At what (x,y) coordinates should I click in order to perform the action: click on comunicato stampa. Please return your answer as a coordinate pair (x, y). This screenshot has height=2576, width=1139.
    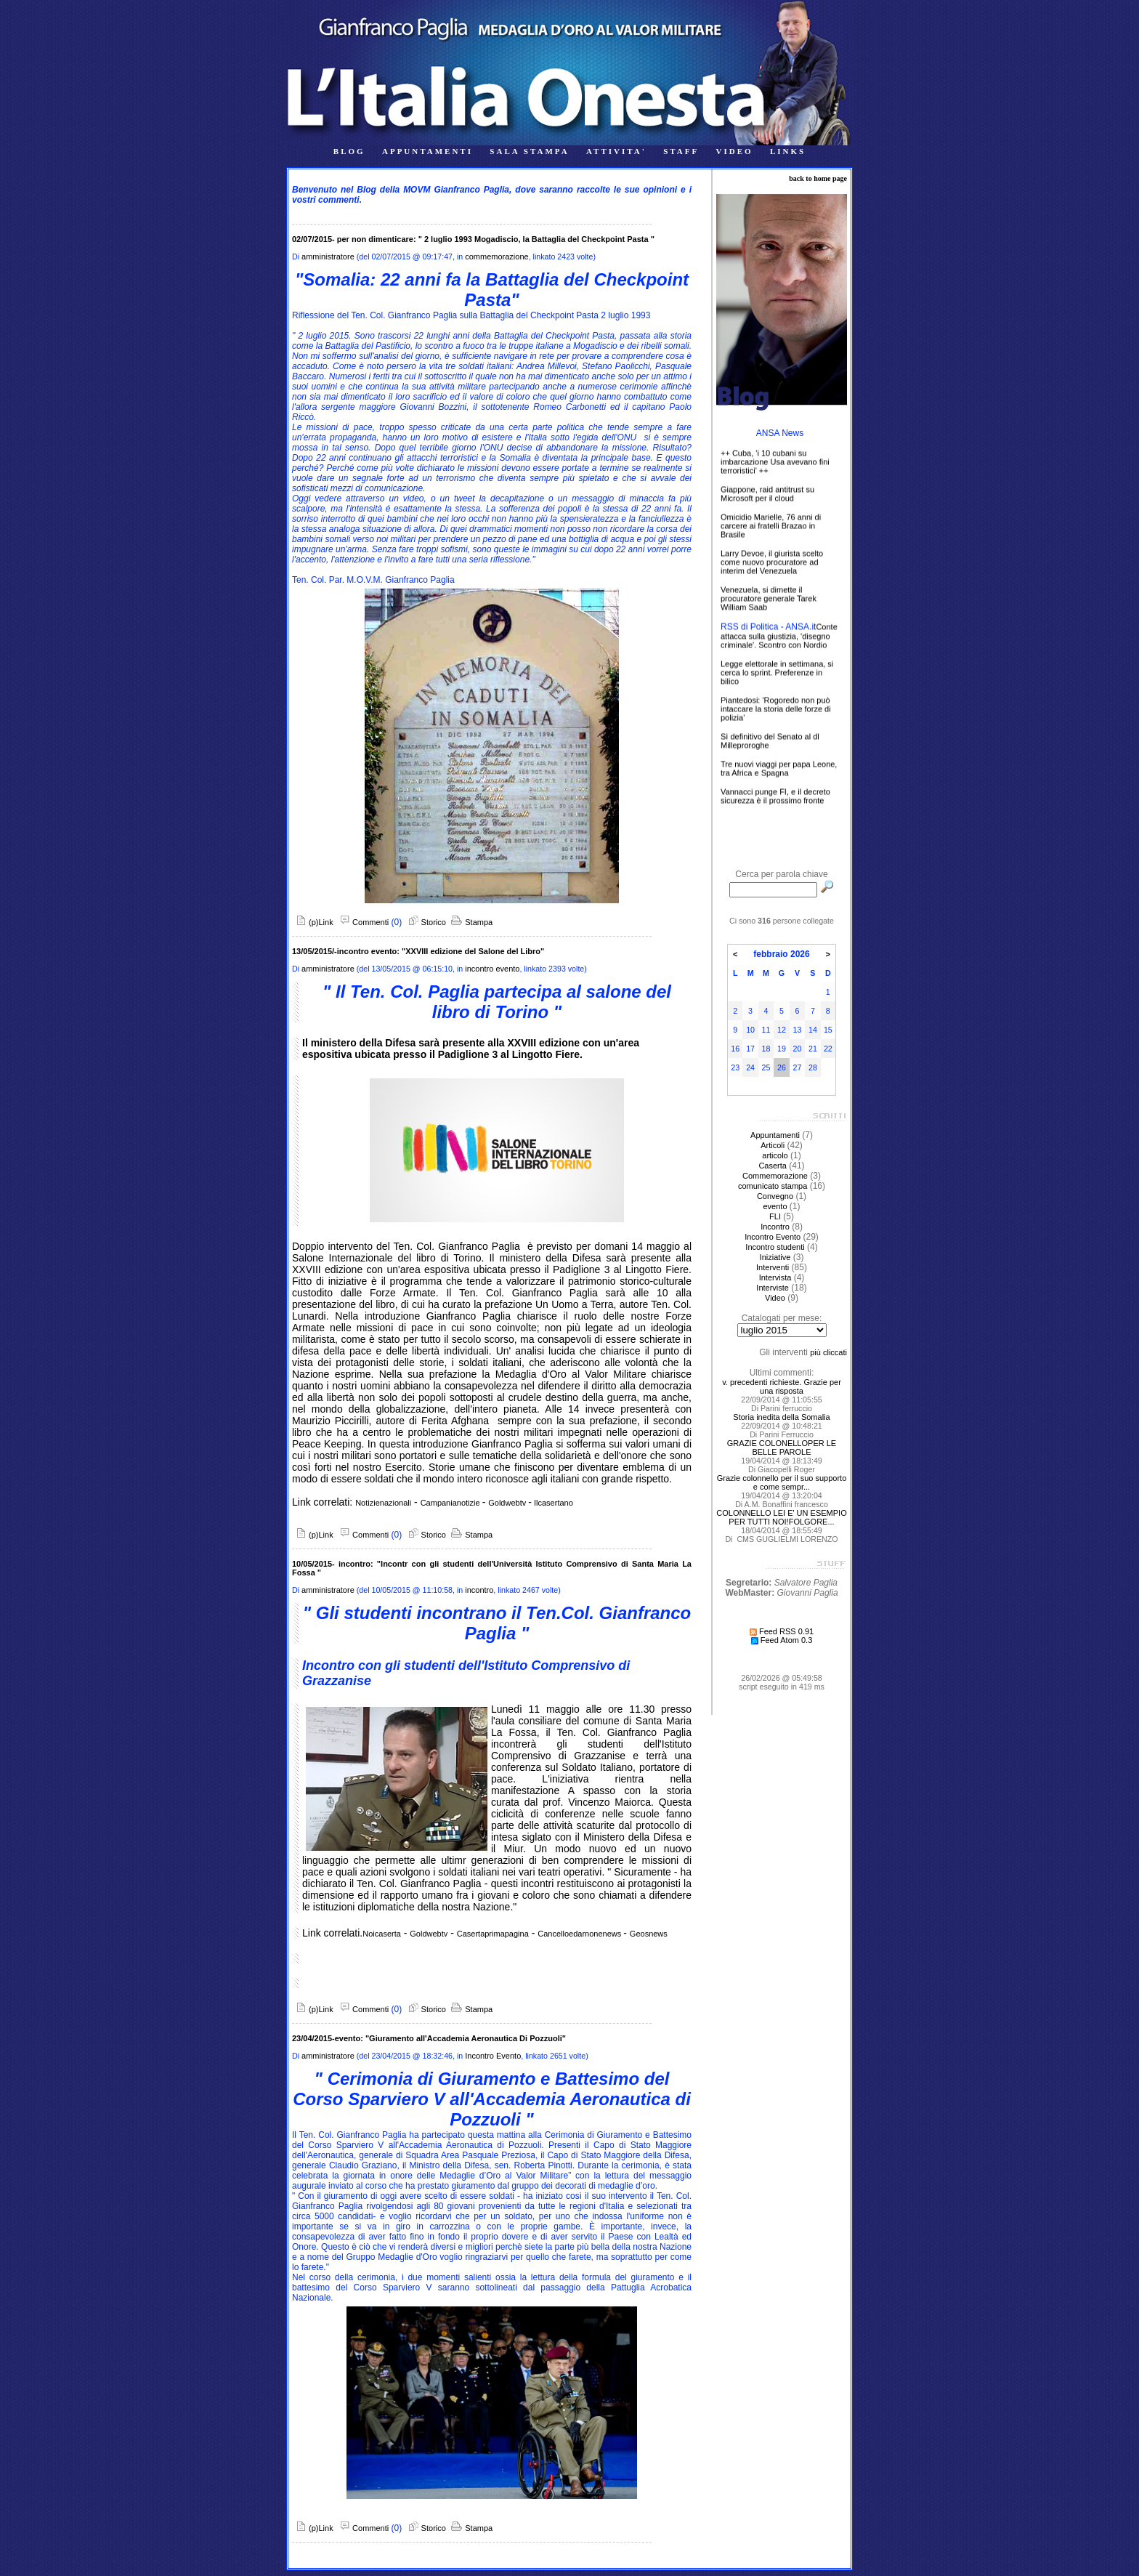
    Looking at the image, I should click on (772, 1186).